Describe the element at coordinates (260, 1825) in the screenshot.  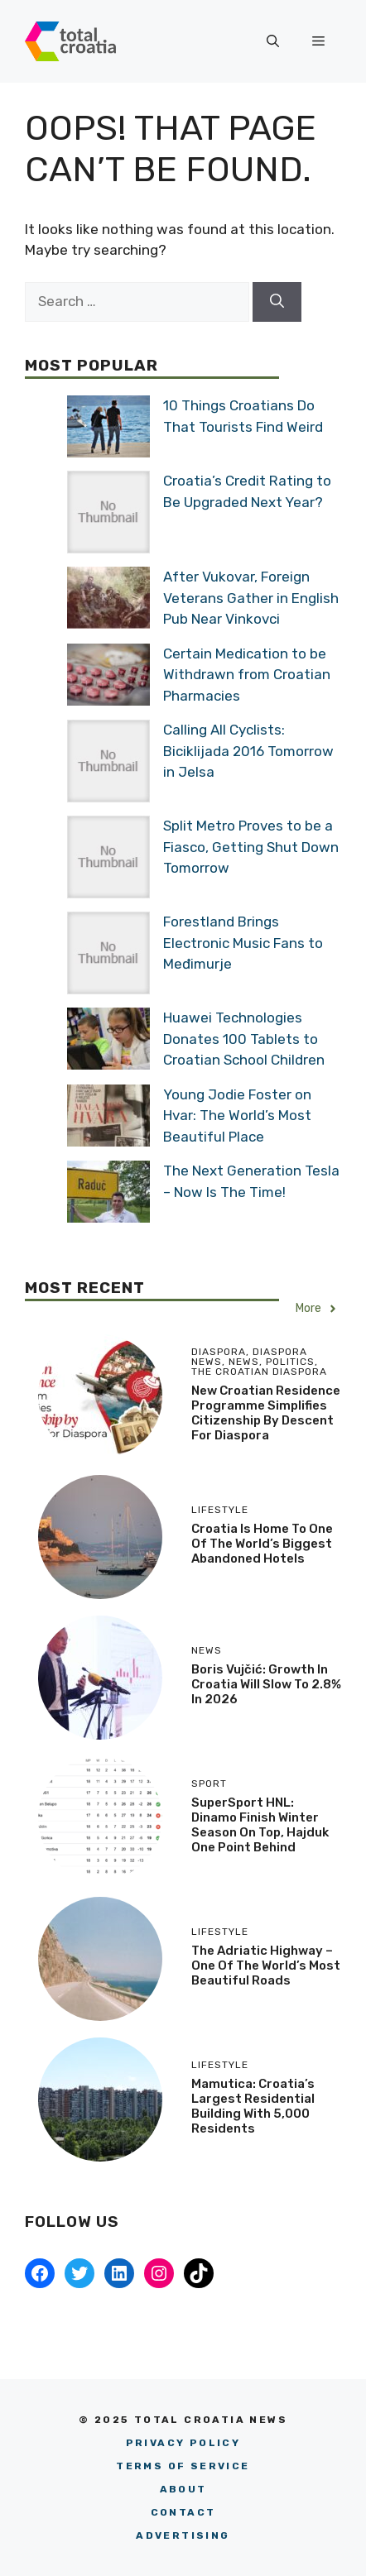
I see `SuperSport HNL: Dinamo Finish Winter Season on Top, Hajduk One Point Behind` at that location.